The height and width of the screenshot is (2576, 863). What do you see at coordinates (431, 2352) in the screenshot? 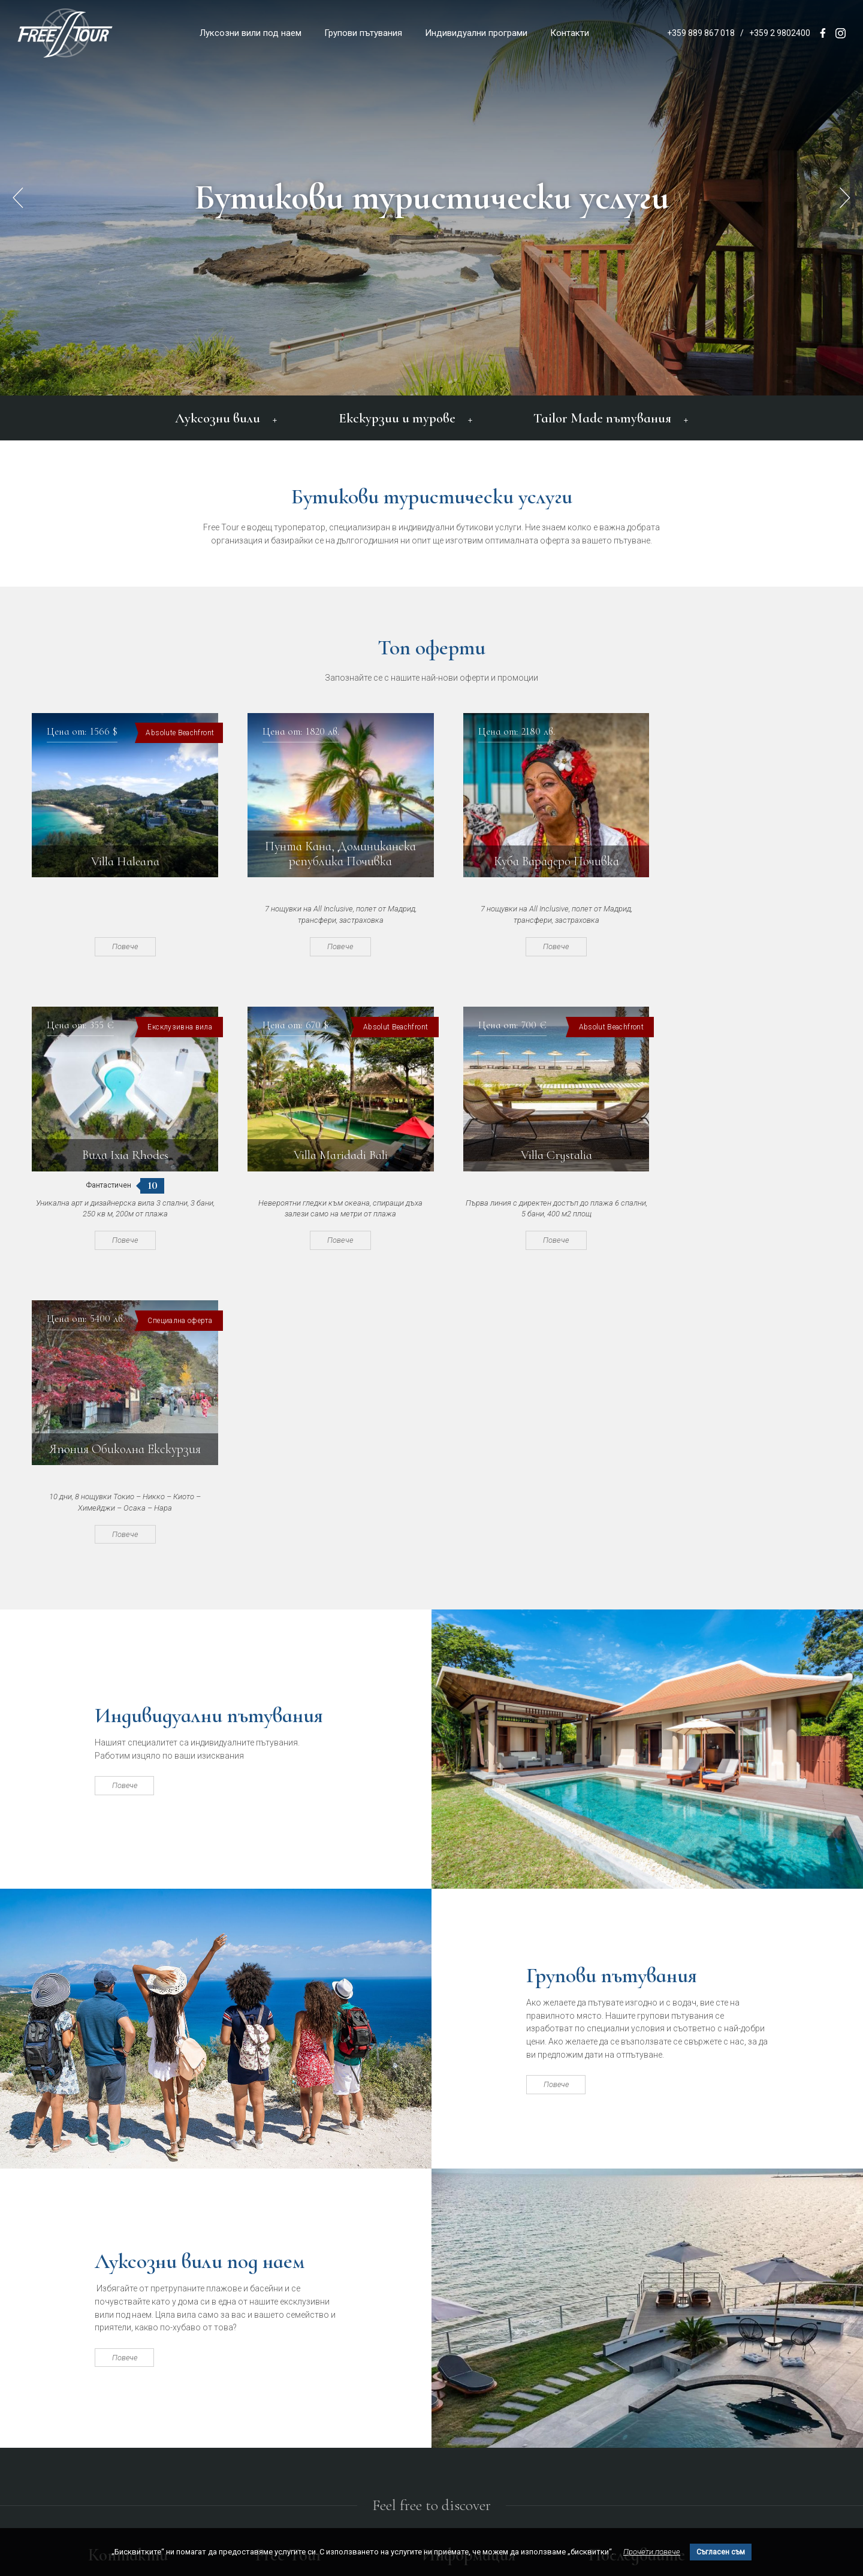
I see `Блог` at bounding box center [431, 2352].